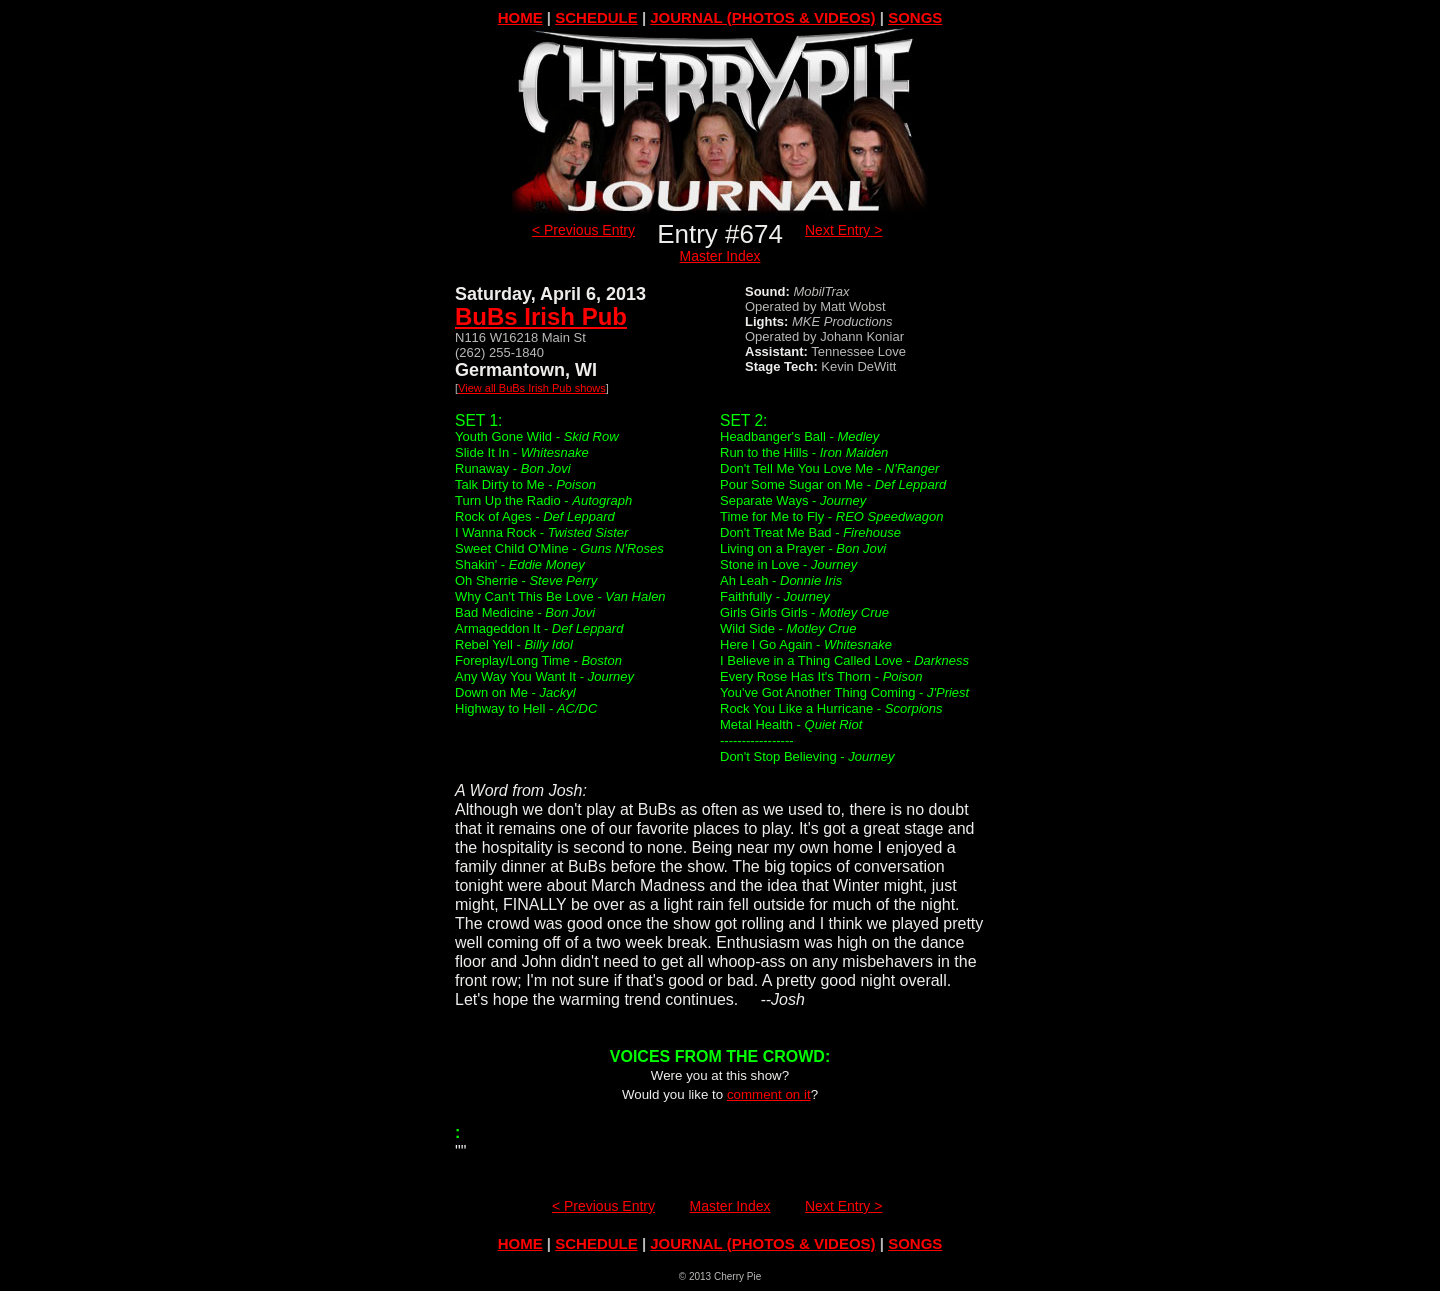 This screenshot has height=1291, width=1440. What do you see at coordinates (596, 17) in the screenshot?
I see `SCHEDULE` at bounding box center [596, 17].